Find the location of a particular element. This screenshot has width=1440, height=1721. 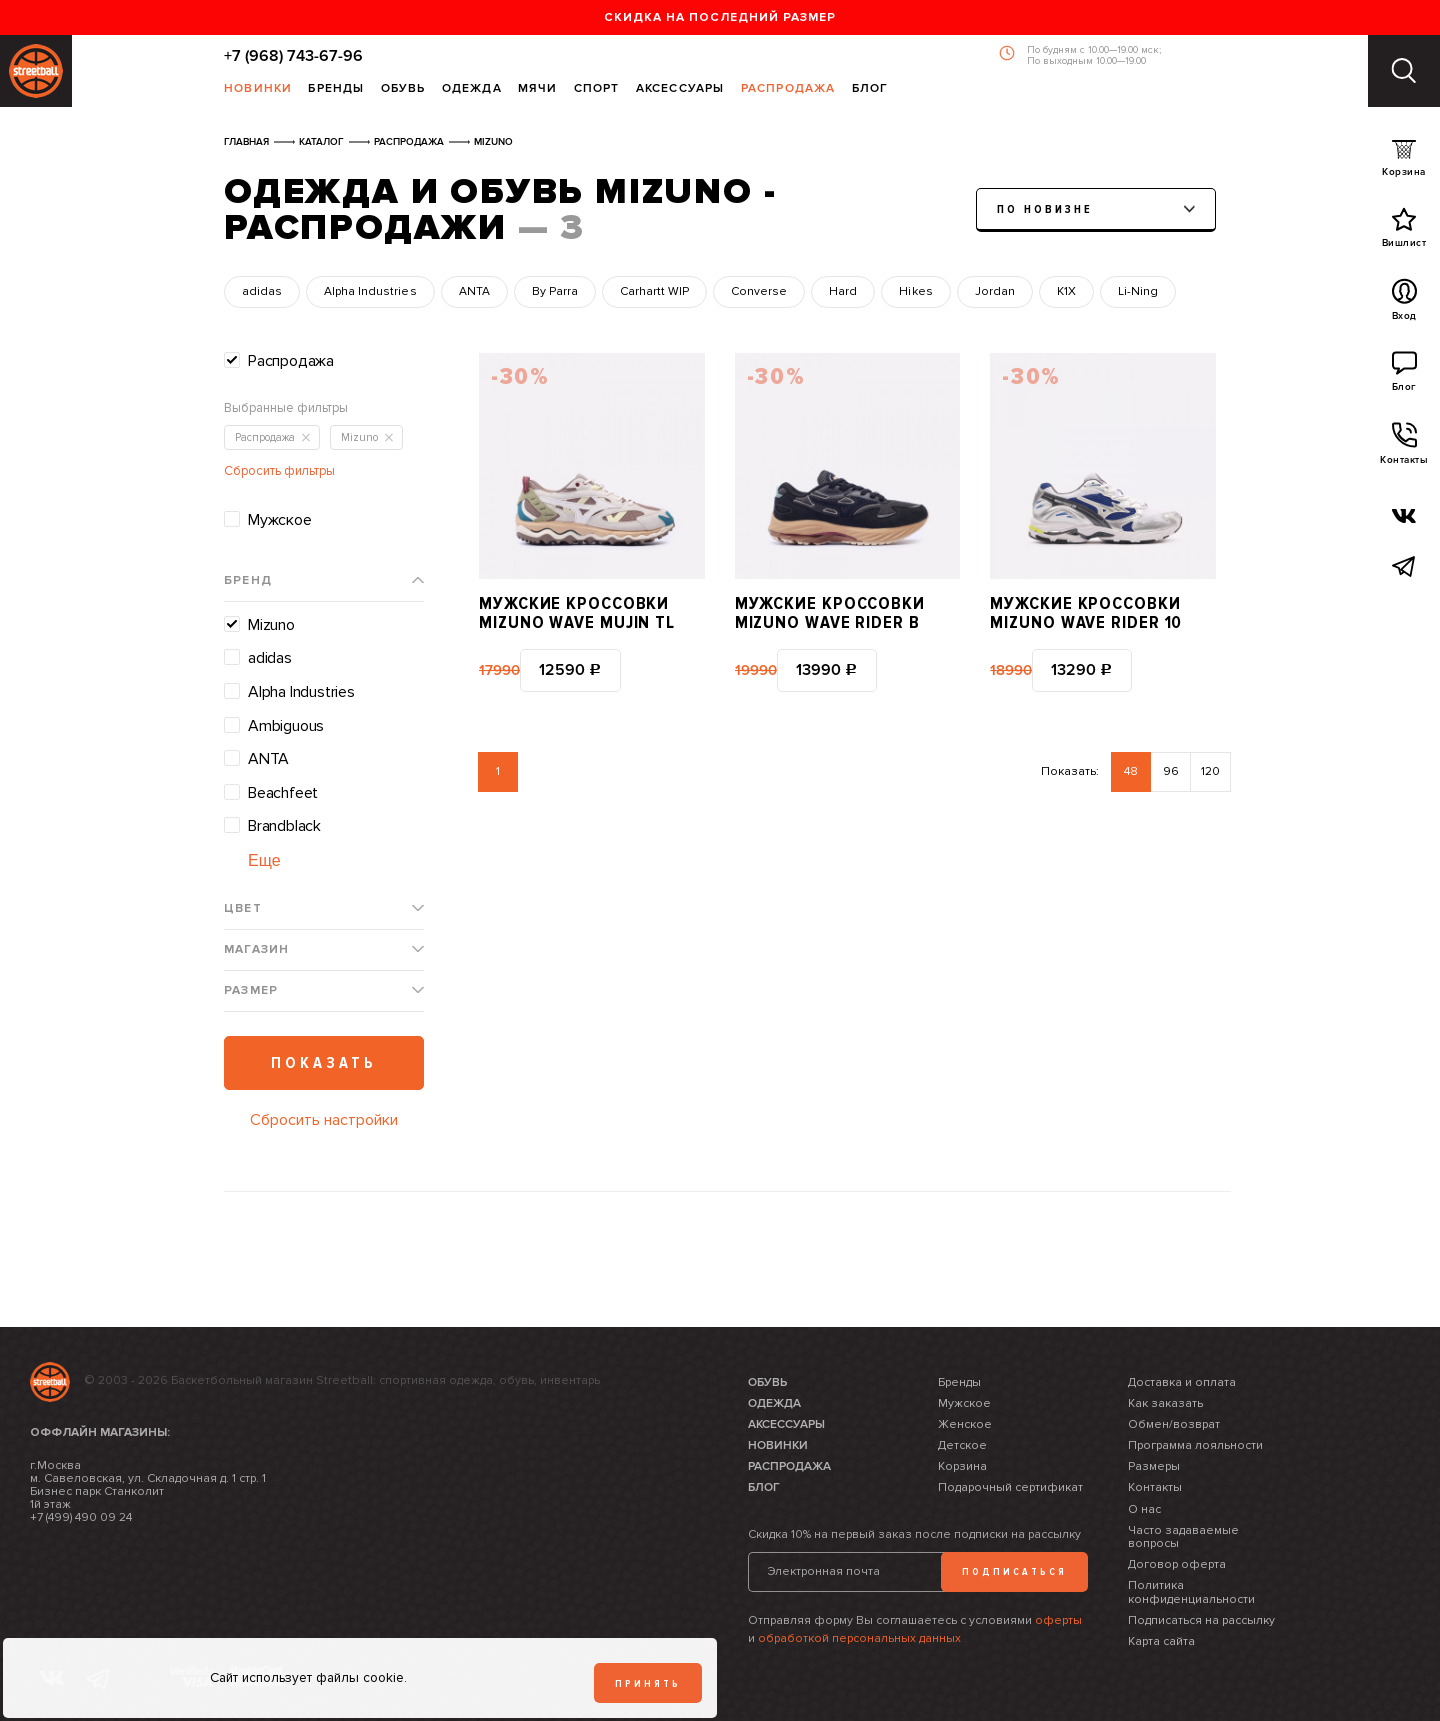

By Parra is located at coordinates (555, 291).